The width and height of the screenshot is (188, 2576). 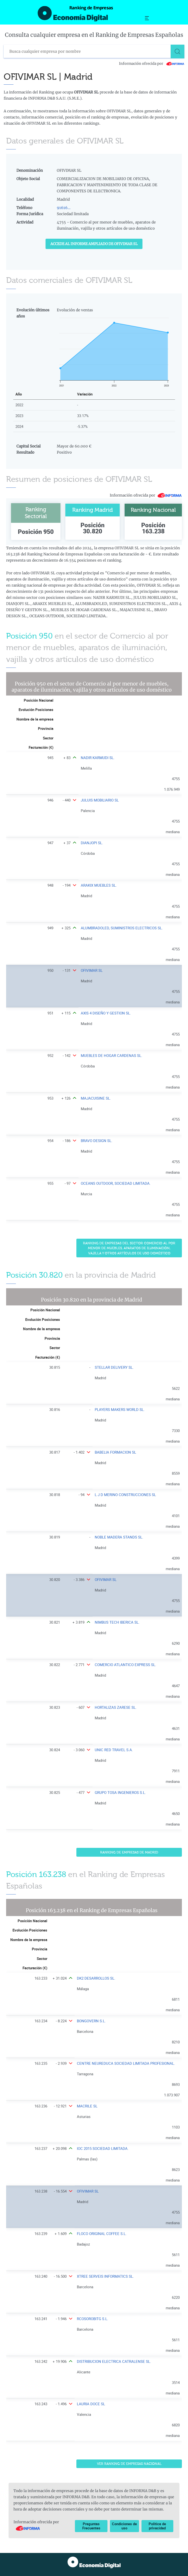 What do you see at coordinates (96, 1978) in the screenshot?
I see `DK2 DESARROLLOS SL. [Ver ficha de DK2 DESARROLLOS SL.]` at bounding box center [96, 1978].